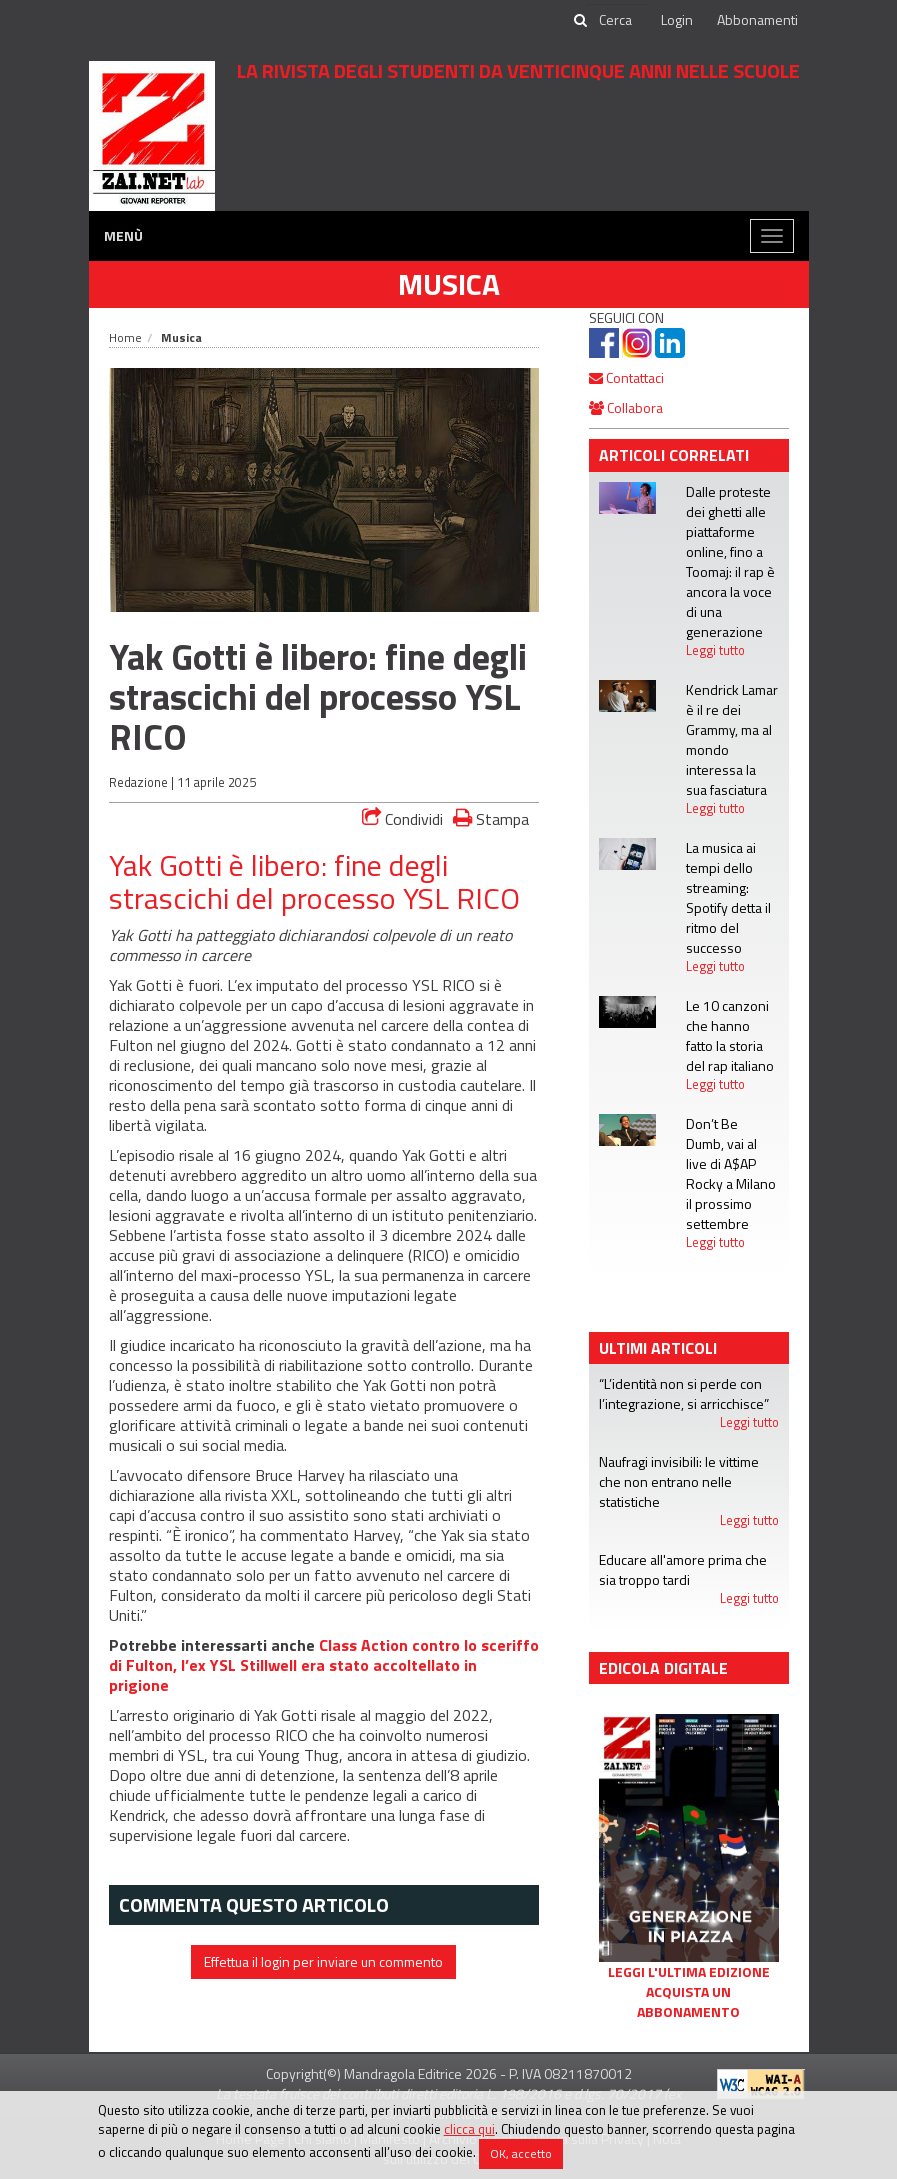  I want to click on clicca qui, so click(469, 2129).